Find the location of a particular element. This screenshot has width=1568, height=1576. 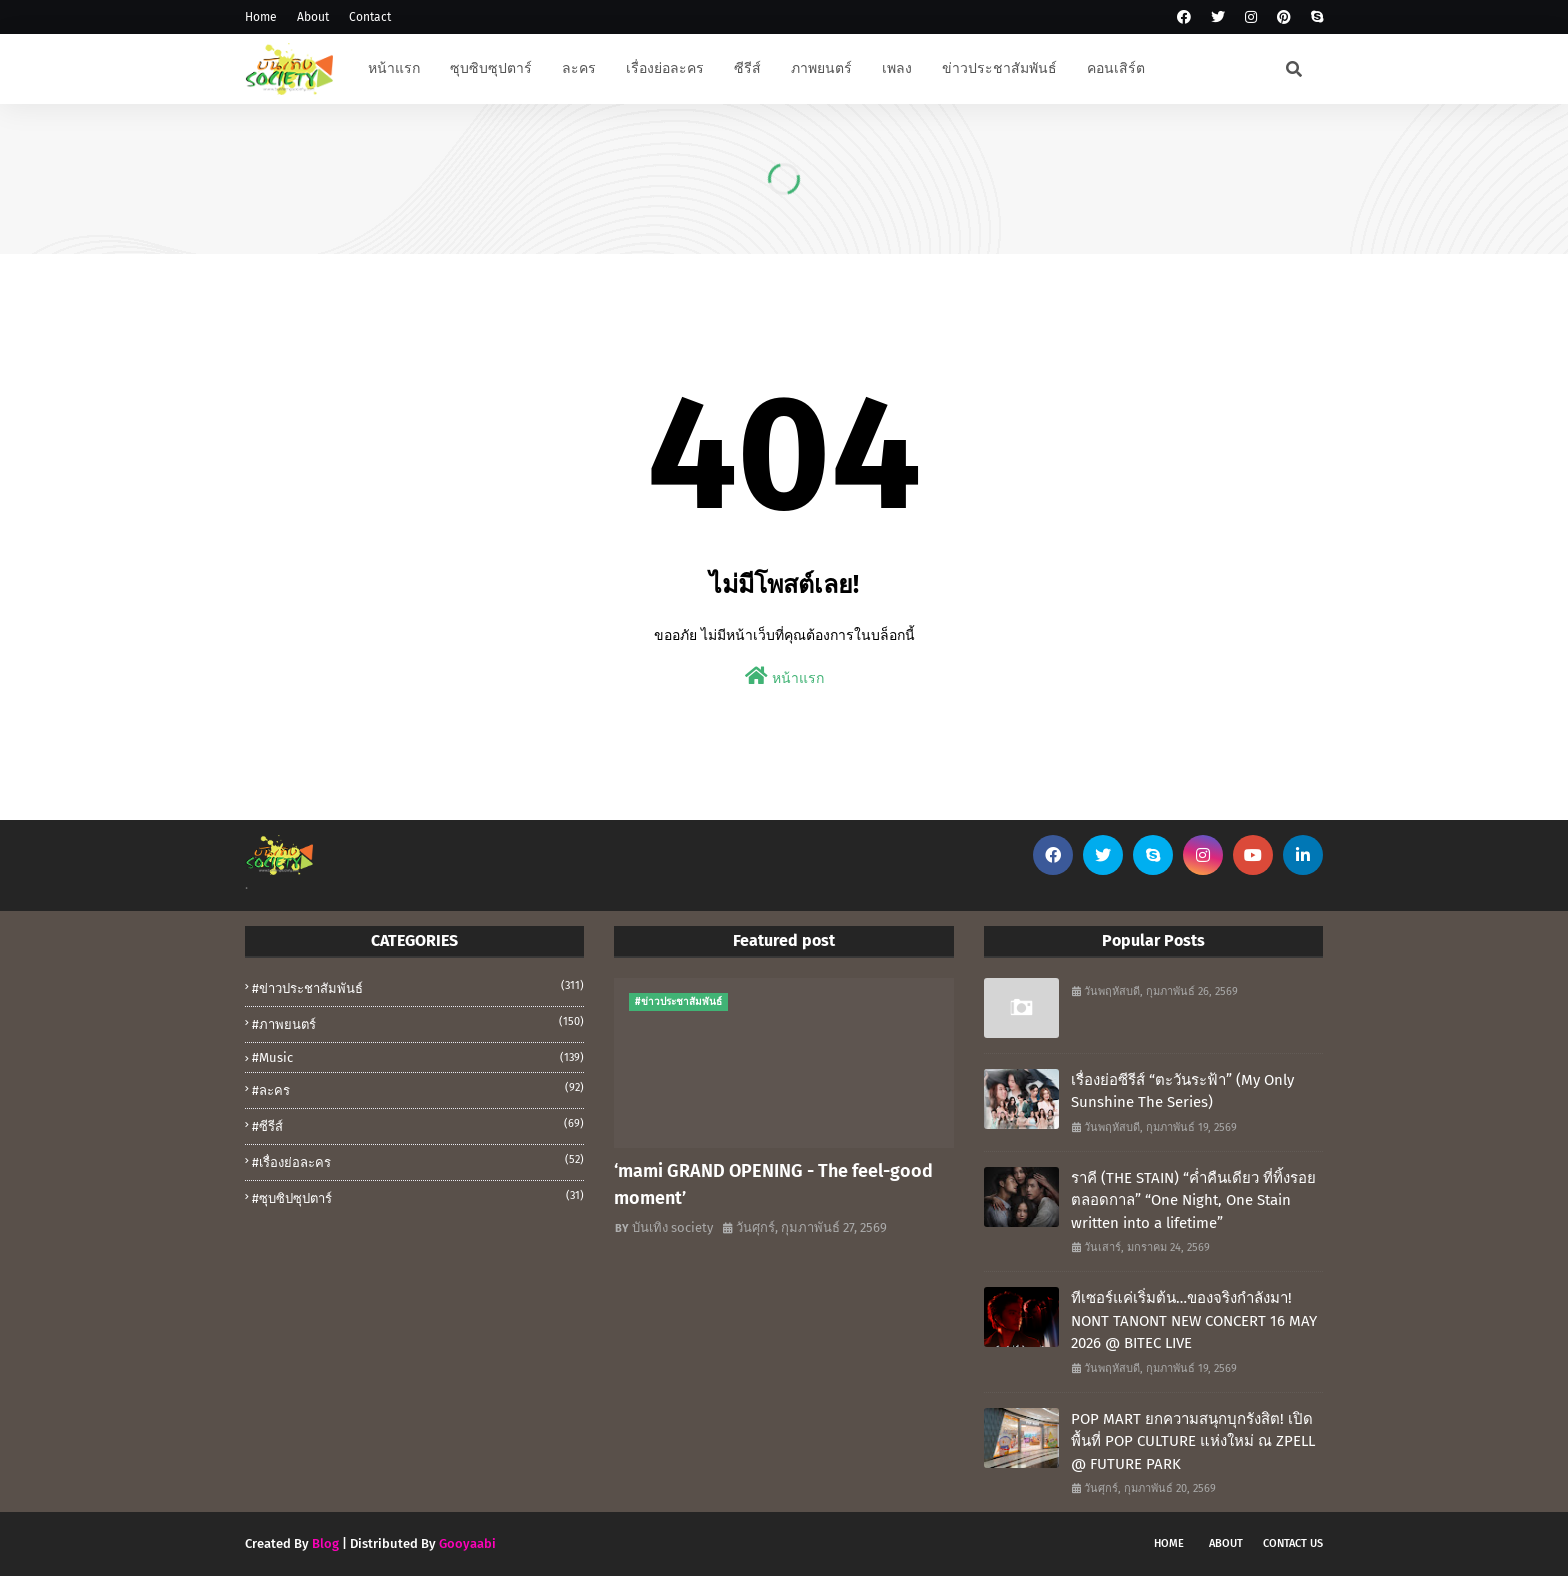

ภาพยนตร์ [menuitem] is located at coordinates (821, 68).